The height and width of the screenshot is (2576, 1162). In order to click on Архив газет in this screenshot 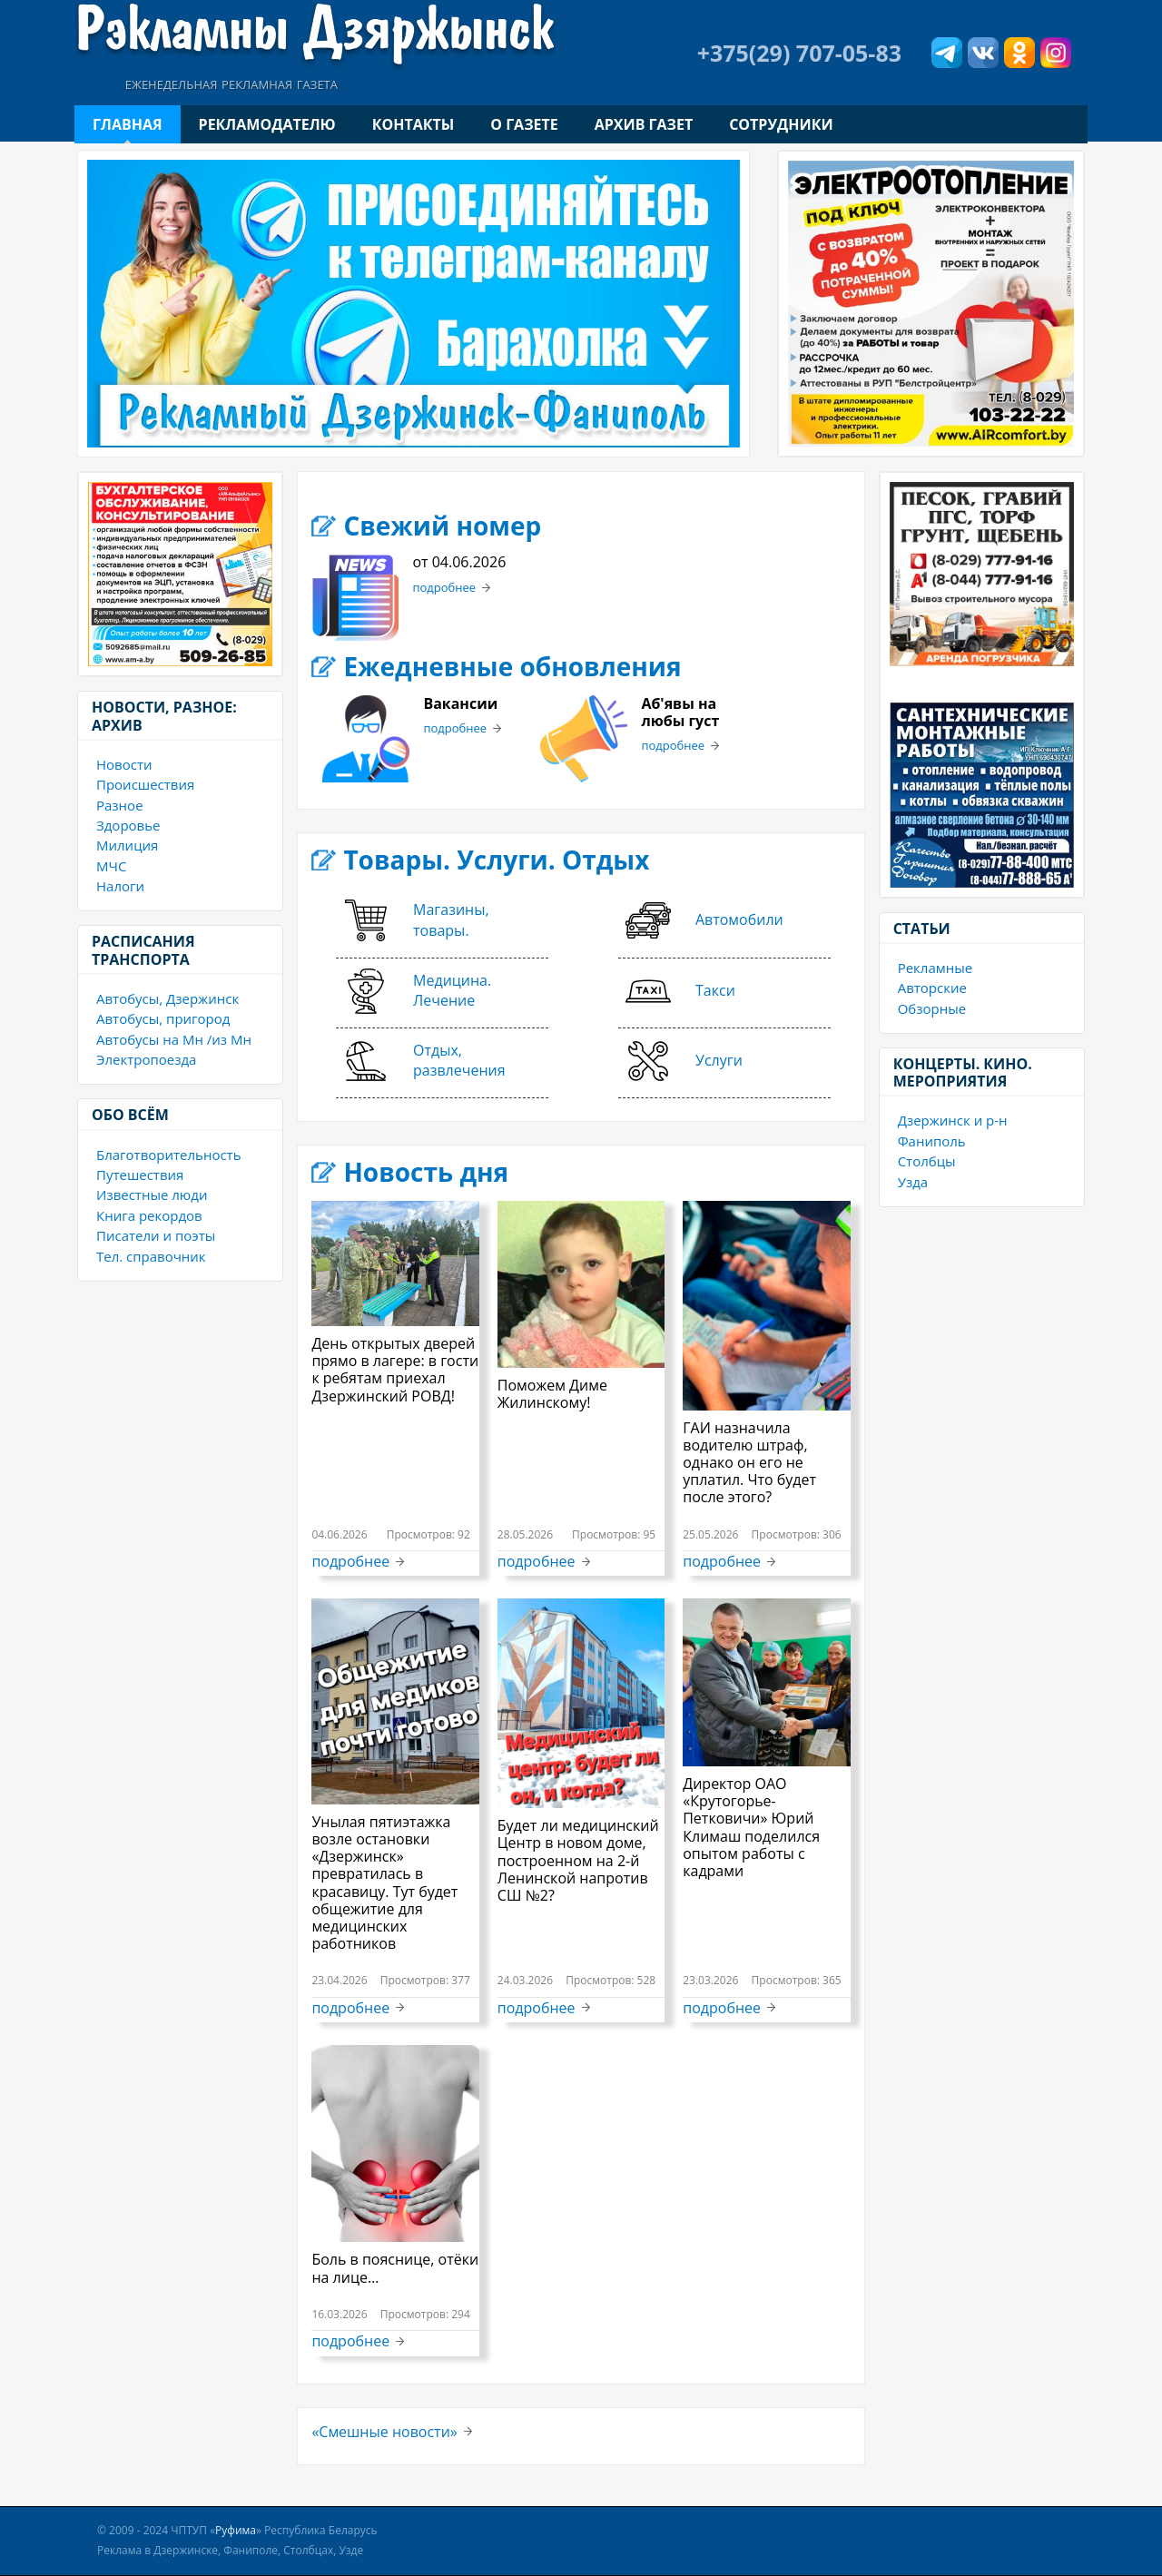, I will do `click(644, 124)`.